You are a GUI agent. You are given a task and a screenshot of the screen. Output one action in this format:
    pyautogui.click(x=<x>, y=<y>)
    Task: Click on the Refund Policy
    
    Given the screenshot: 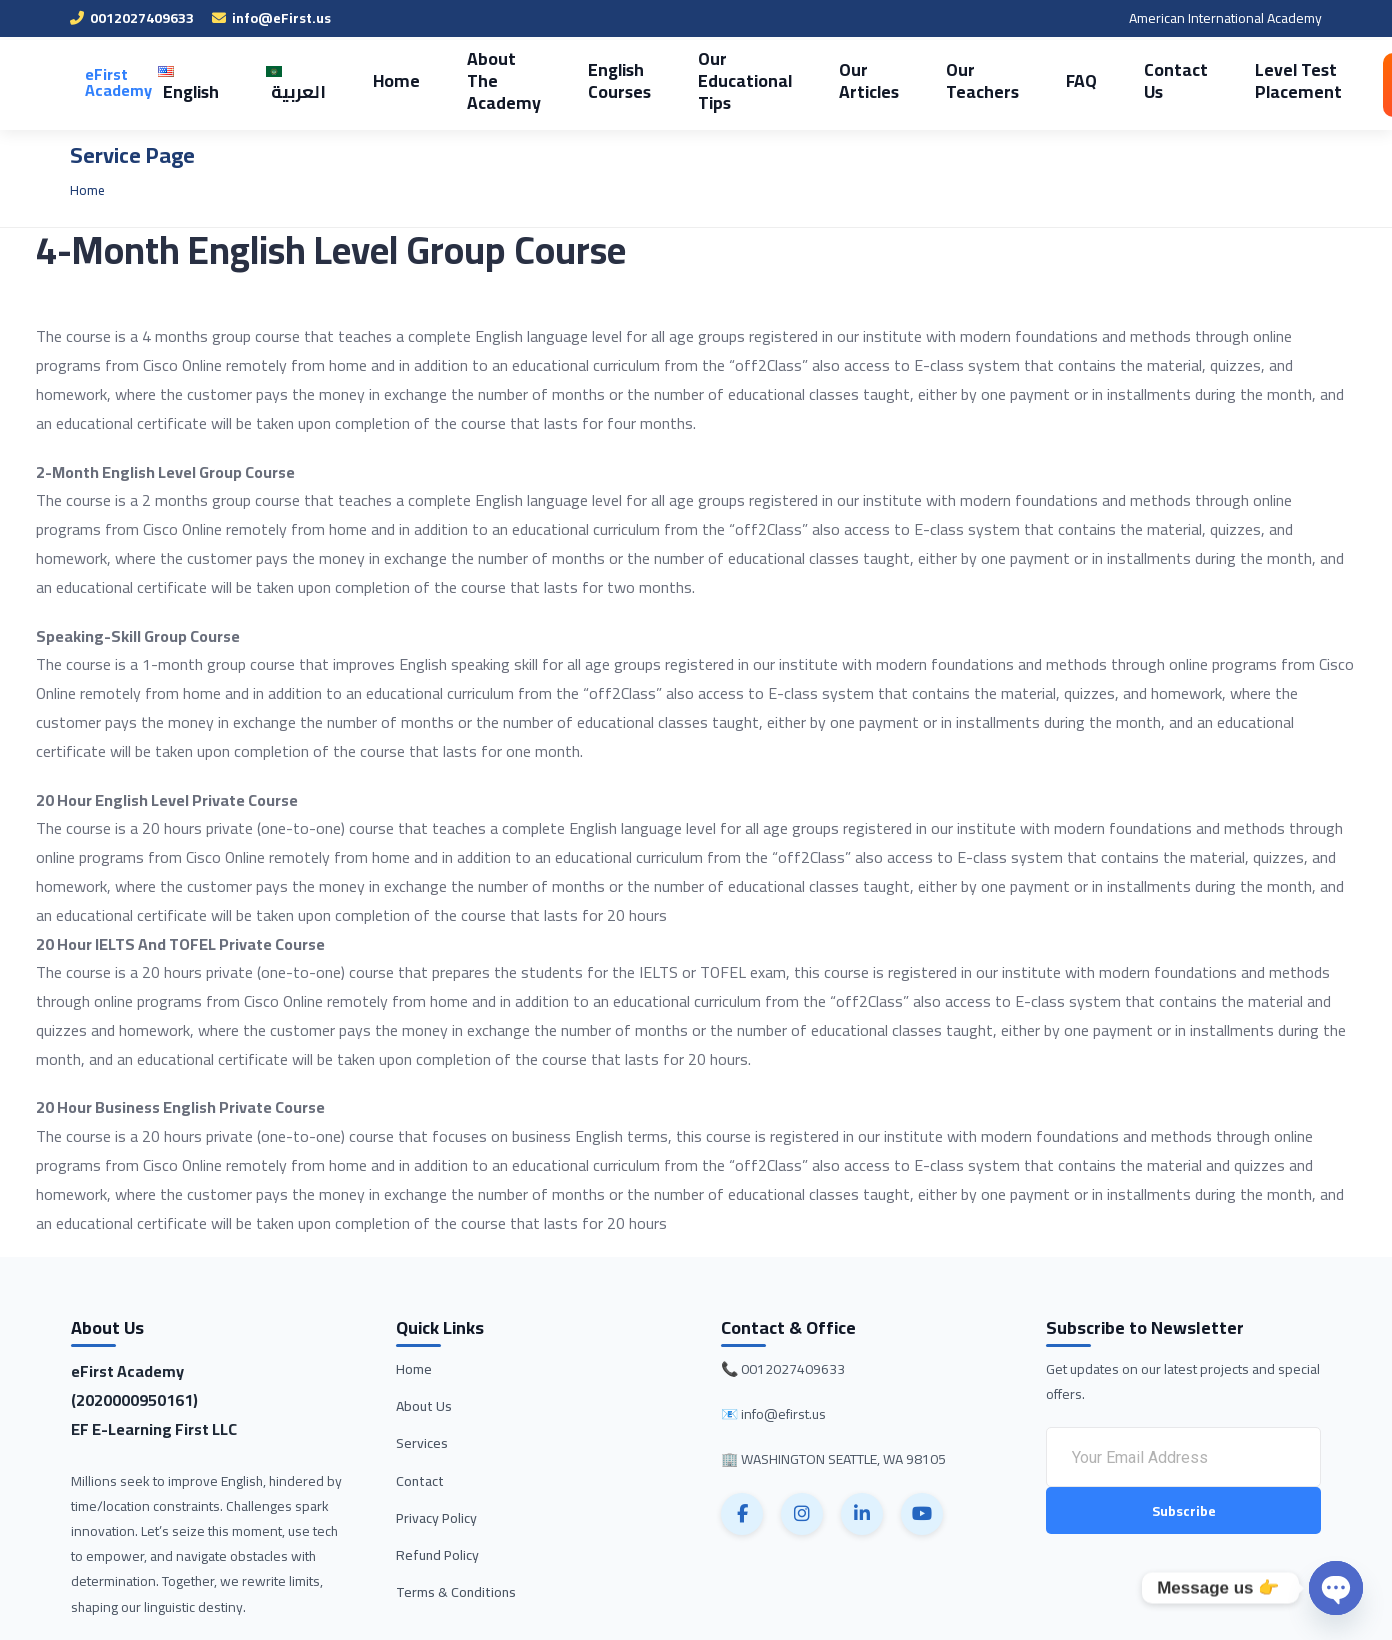 What is the action you would take?
    pyautogui.click(x=437, y=1555)
    